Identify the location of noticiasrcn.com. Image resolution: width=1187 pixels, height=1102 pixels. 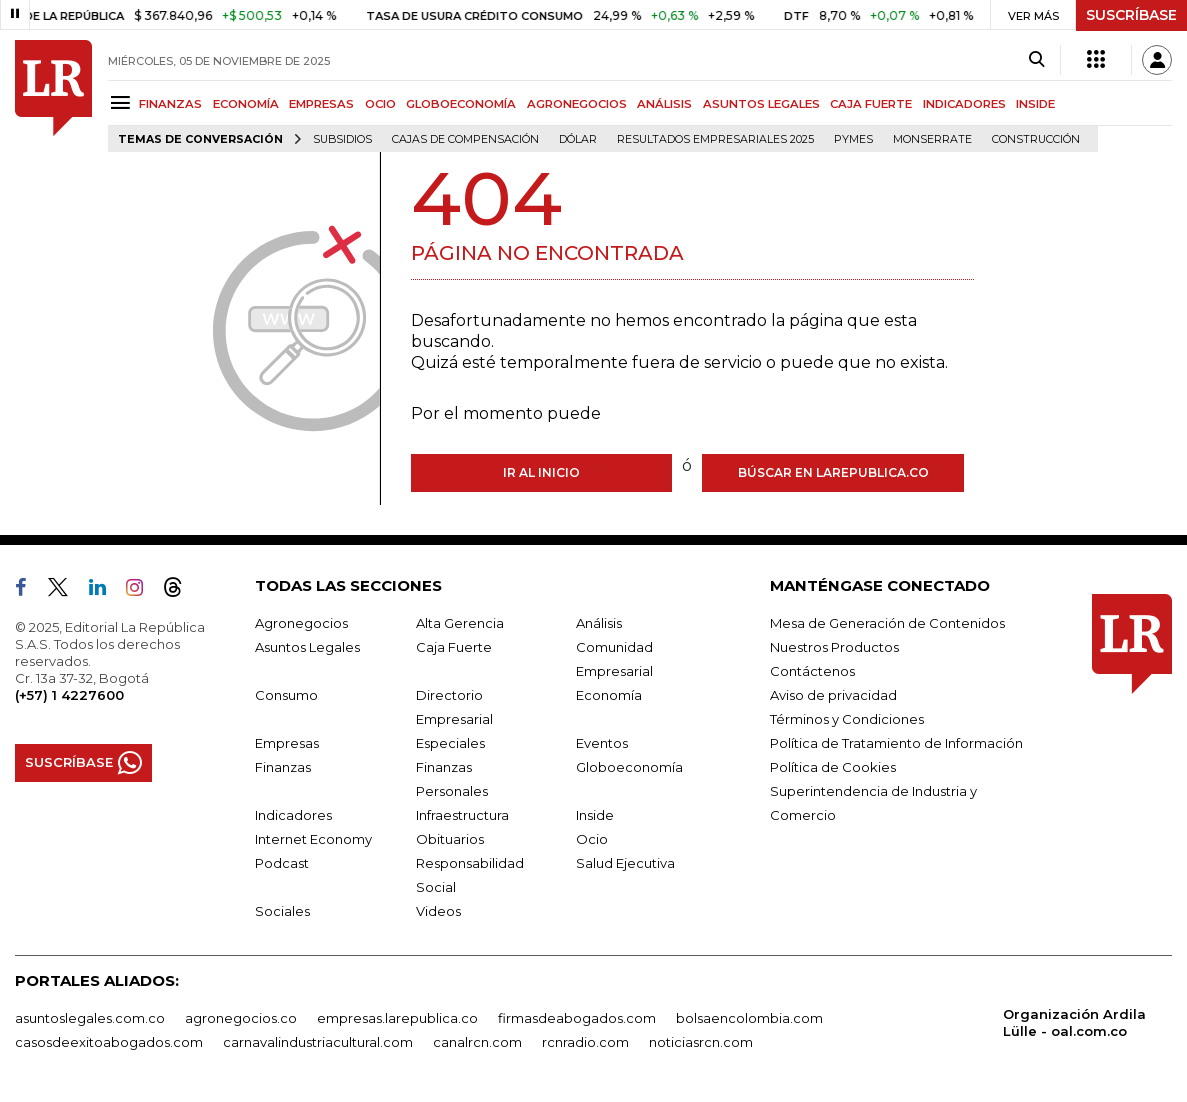
(701, 1042).